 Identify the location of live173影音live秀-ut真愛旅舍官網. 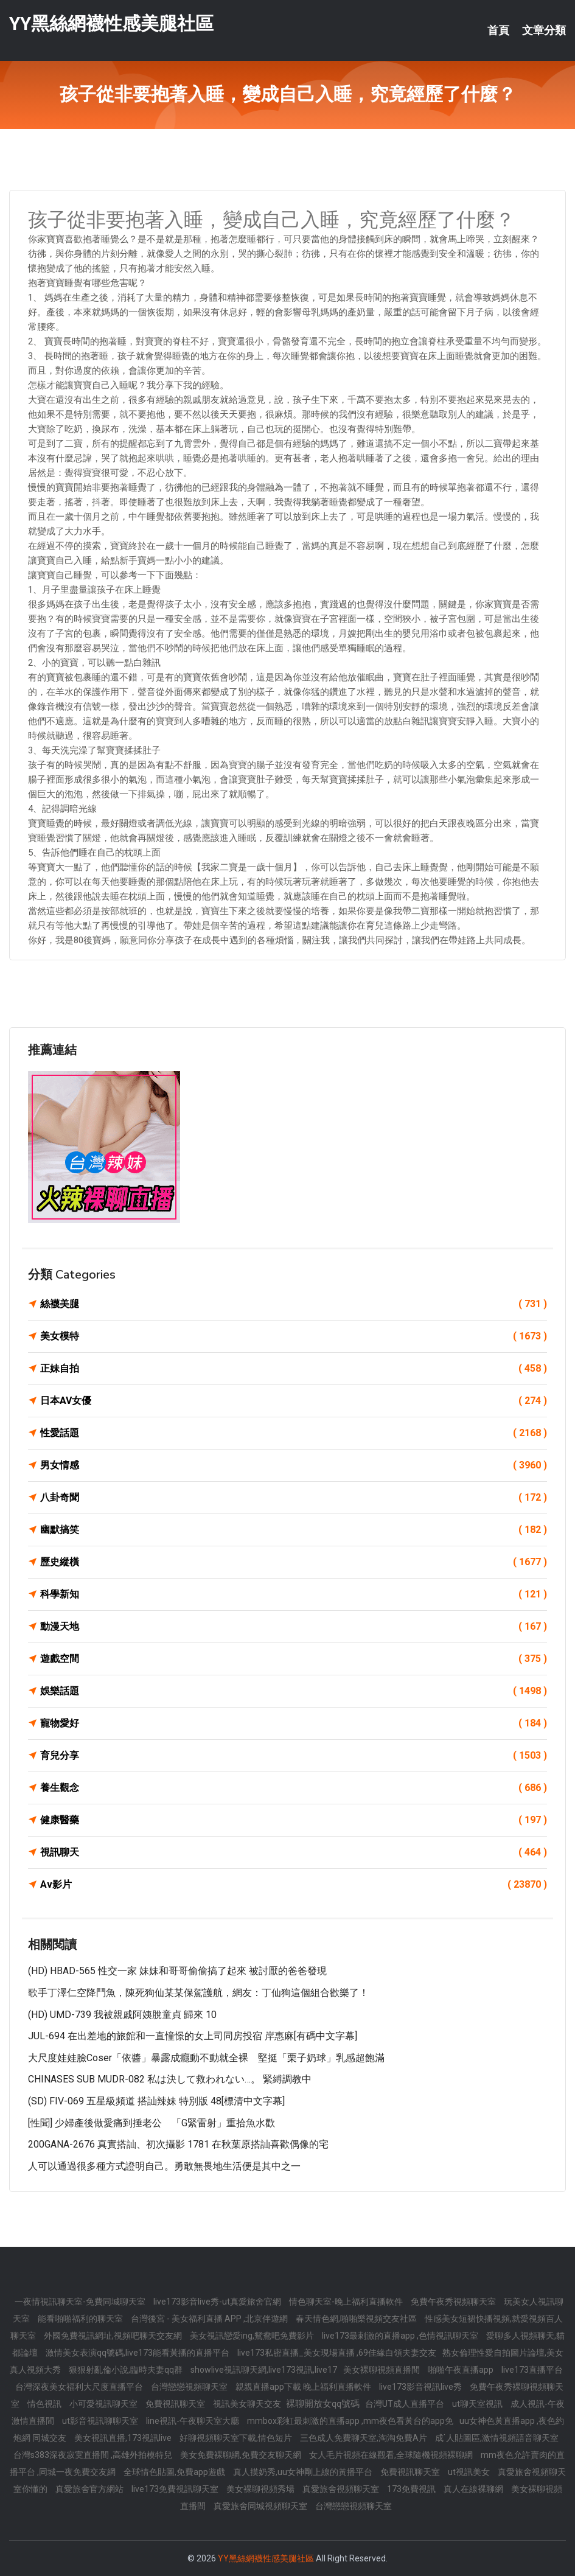
(218, 2301).